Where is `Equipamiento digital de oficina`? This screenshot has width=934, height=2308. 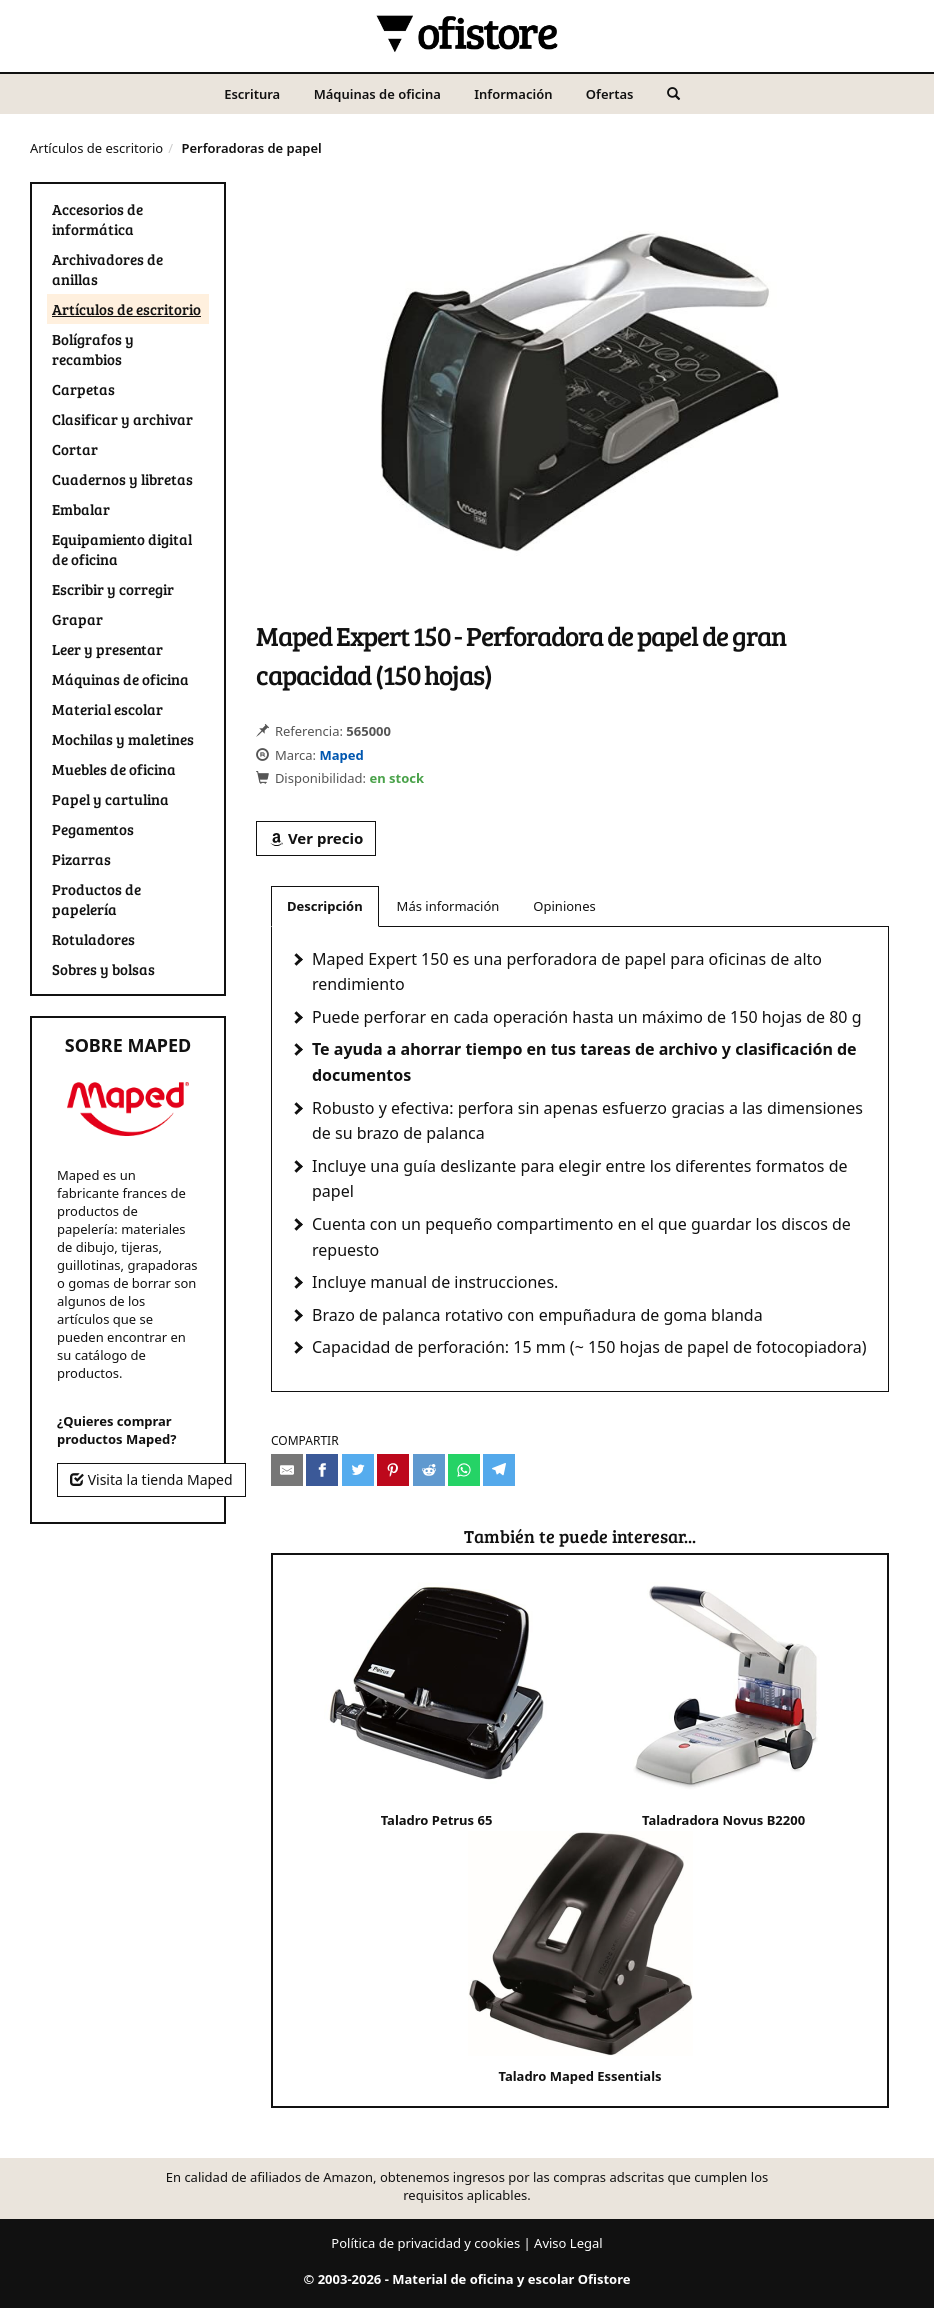
Equipamiento digital de oficina is located at coordinates (122, 549).